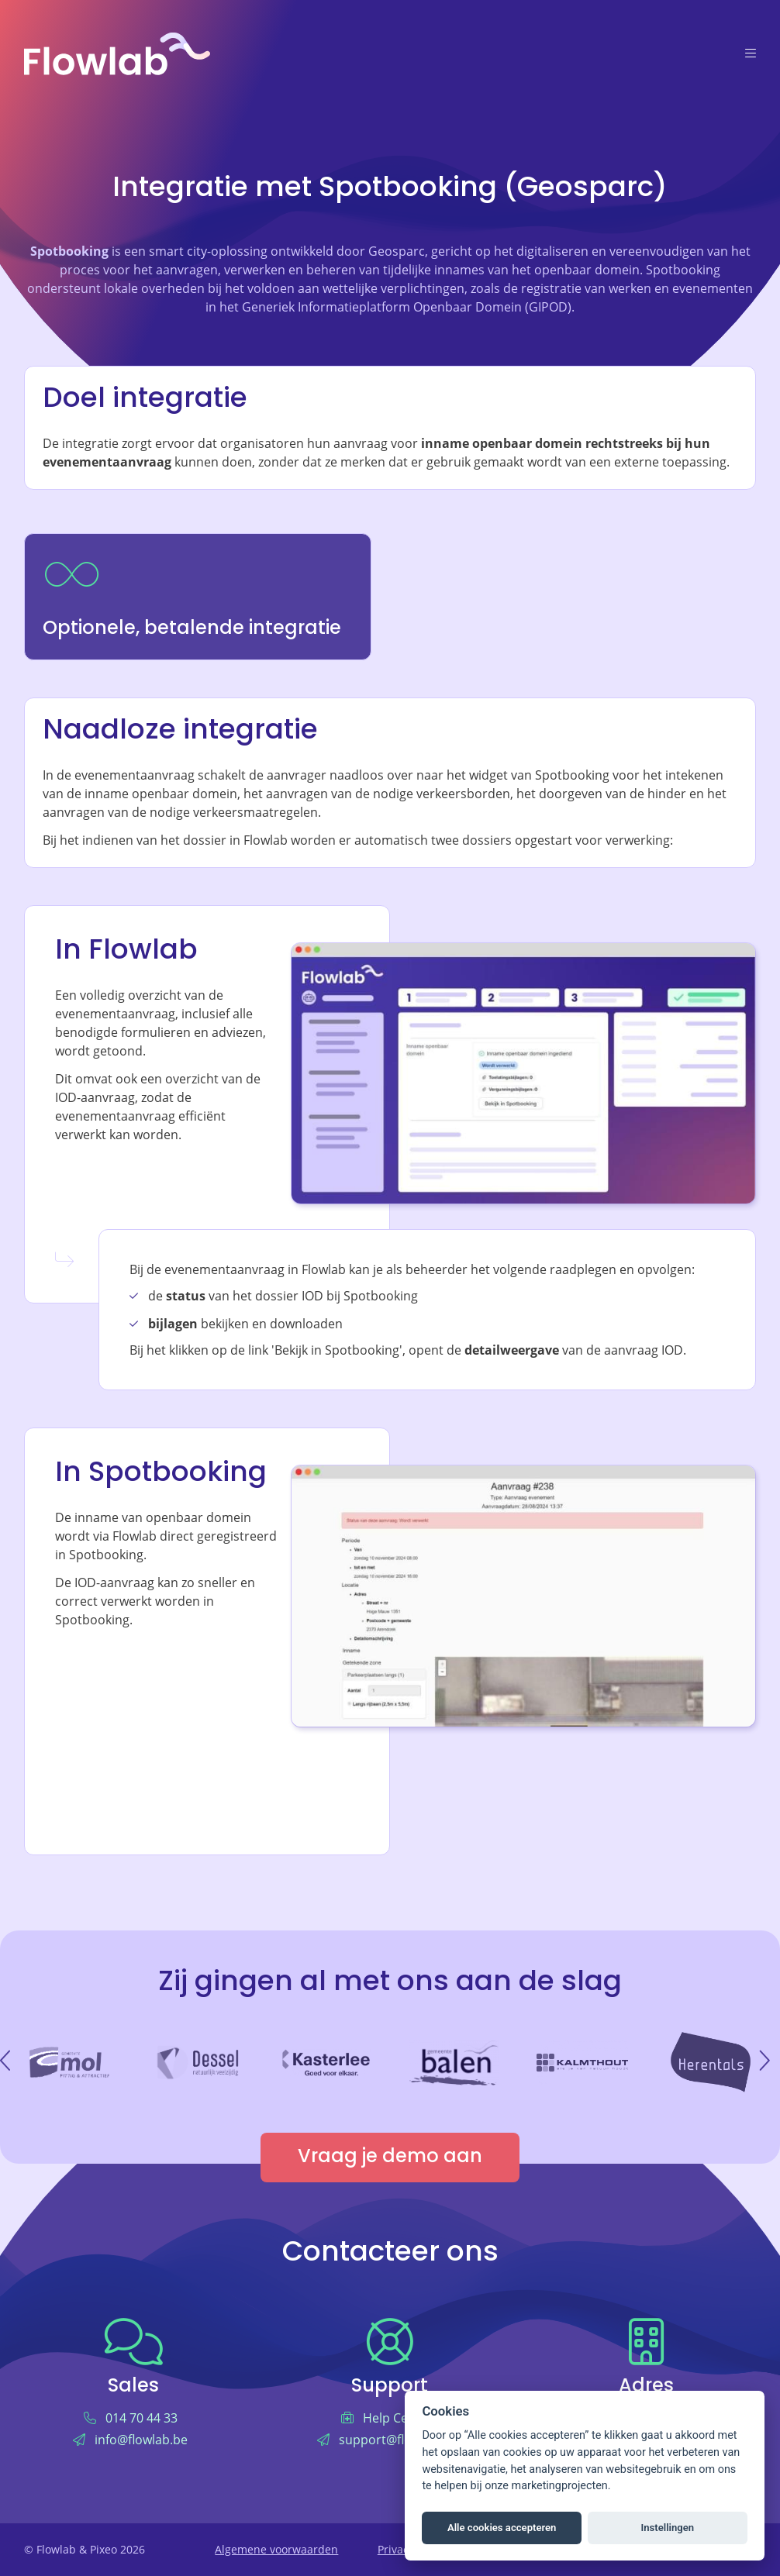  What do you see at coordinates (398, 2439) in the screenshot?
I see `support@flowlab.be` at bounding box center [398, 2439].